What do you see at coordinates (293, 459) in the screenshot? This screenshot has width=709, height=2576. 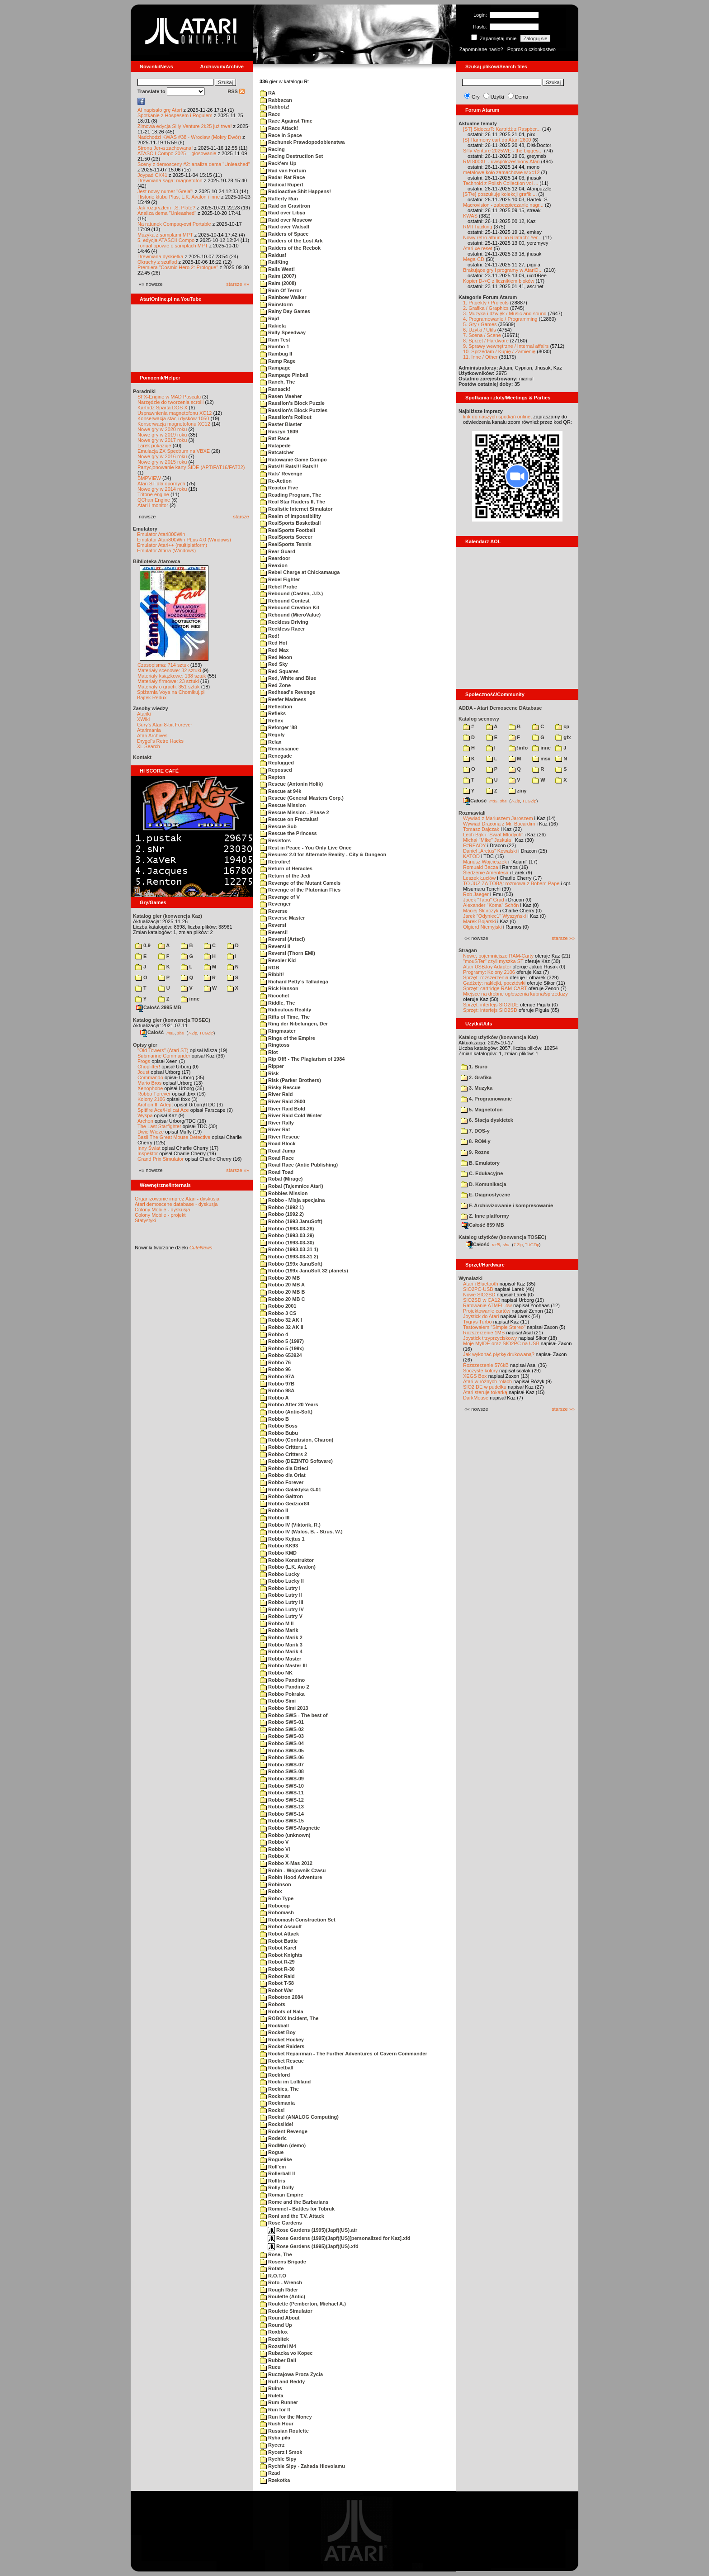 I see `Ratowanie Game Compo` at bounding box center [293, 459].